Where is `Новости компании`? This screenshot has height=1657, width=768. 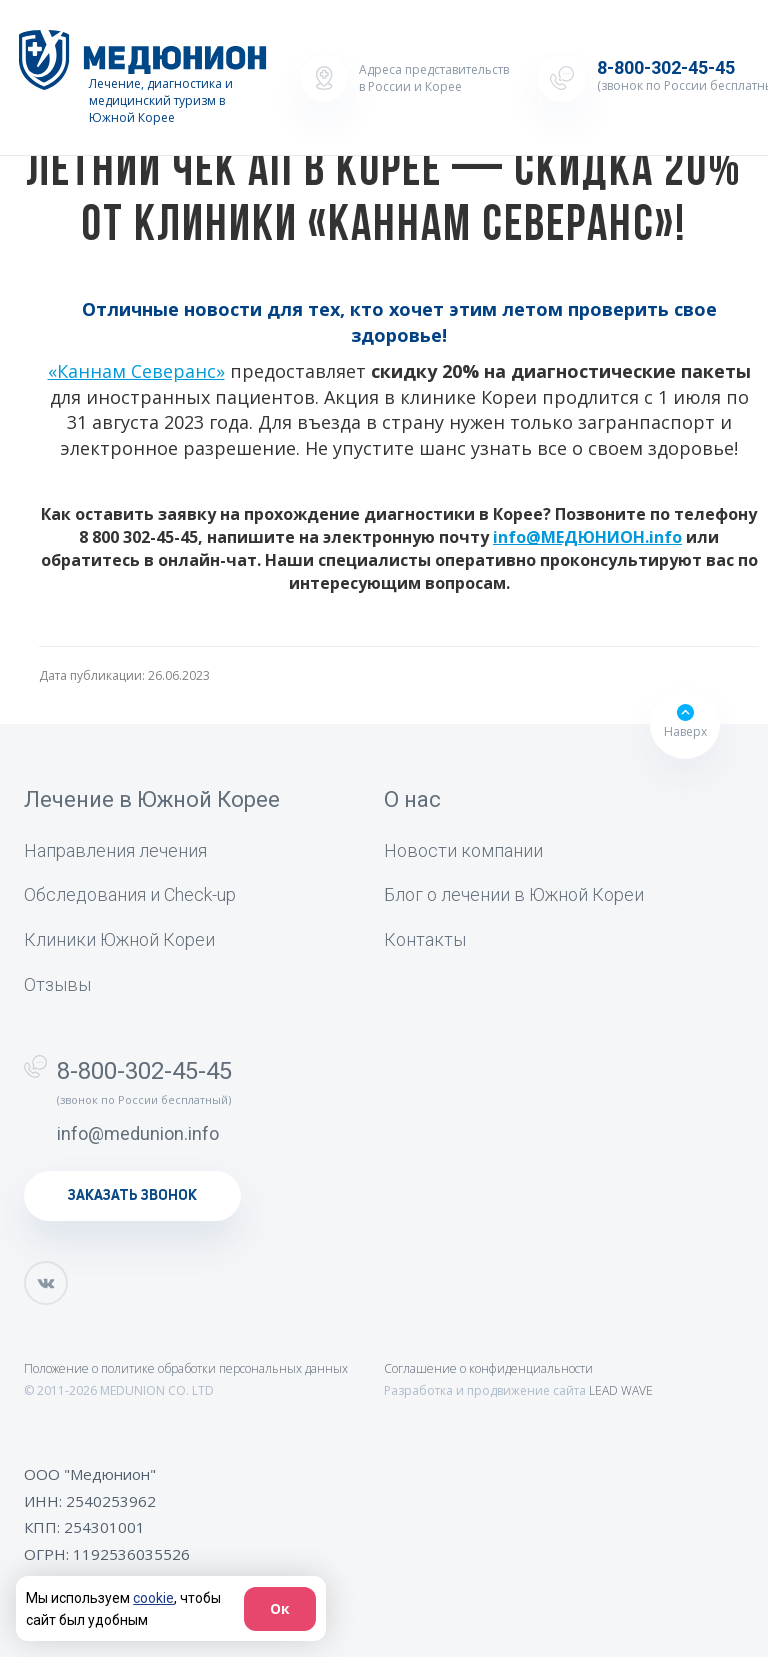 Новости компании is located at coordinates (463, 850).